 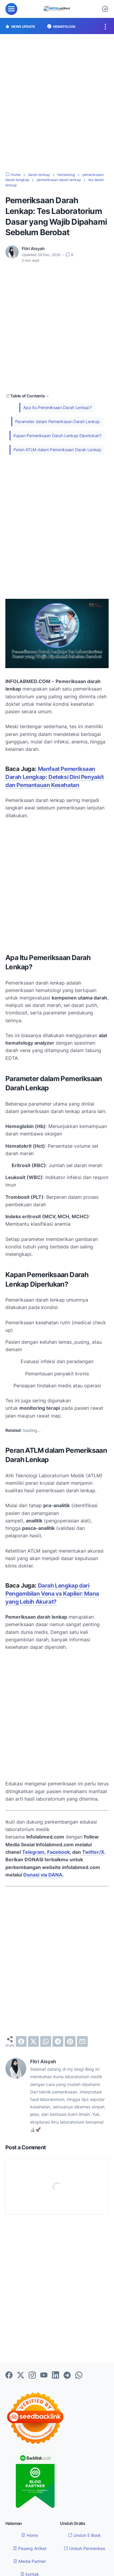 What do you see at coordinates (84, 2534) in the screenshot?
I see `Unduh E Book` at bounding box center [84, 2534].